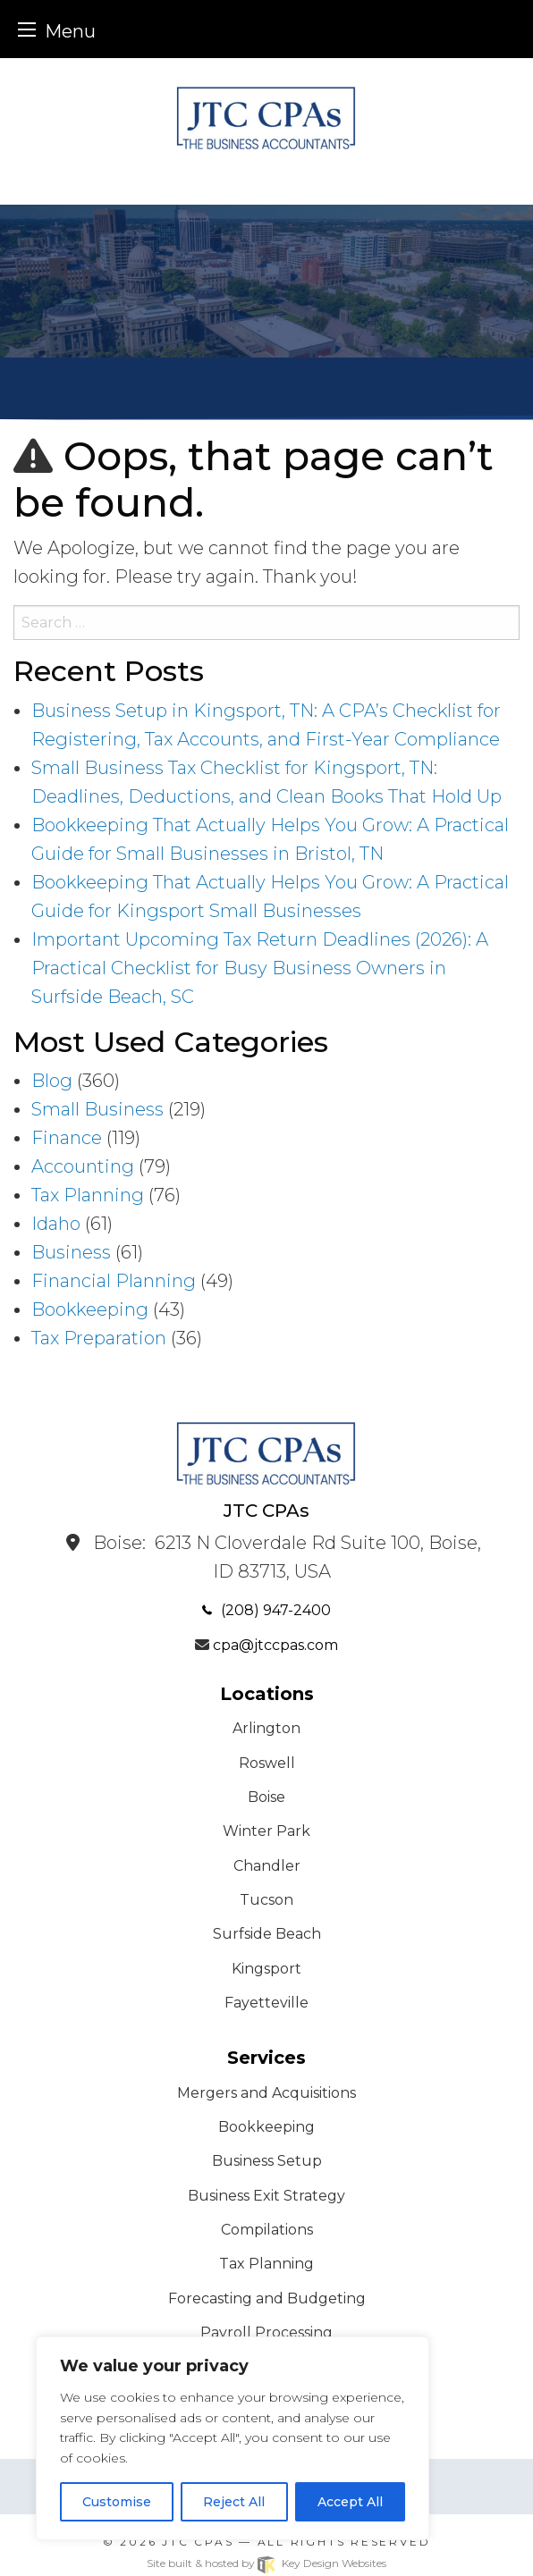  What do you see at coordinates (66, 1138) in the screenshot?
I see `Finance` at bounding box center [66, 1138].